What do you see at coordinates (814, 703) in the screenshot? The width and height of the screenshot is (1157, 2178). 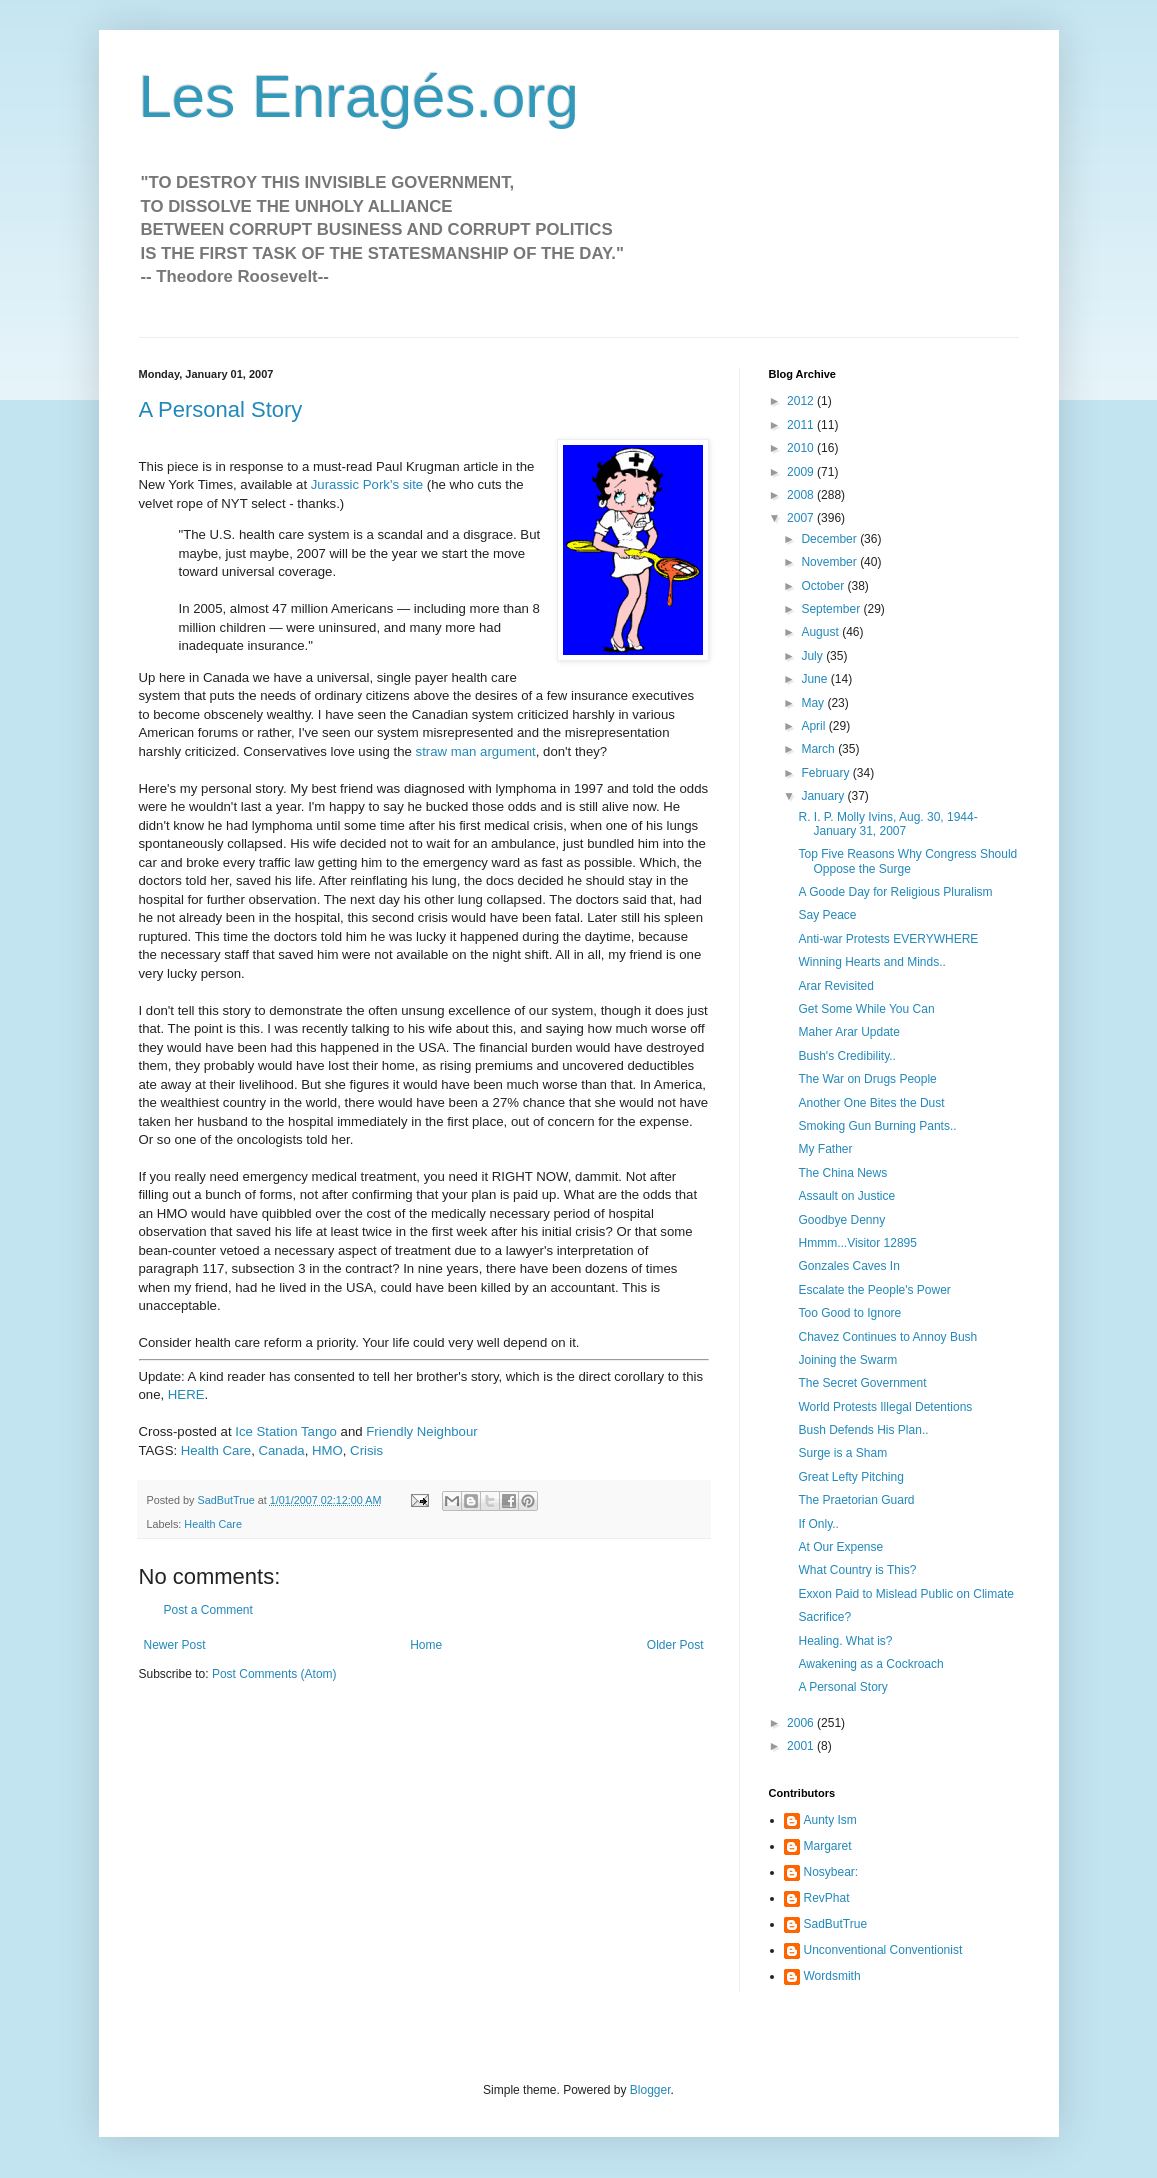 I see `May` at bounding box center [814, 703].